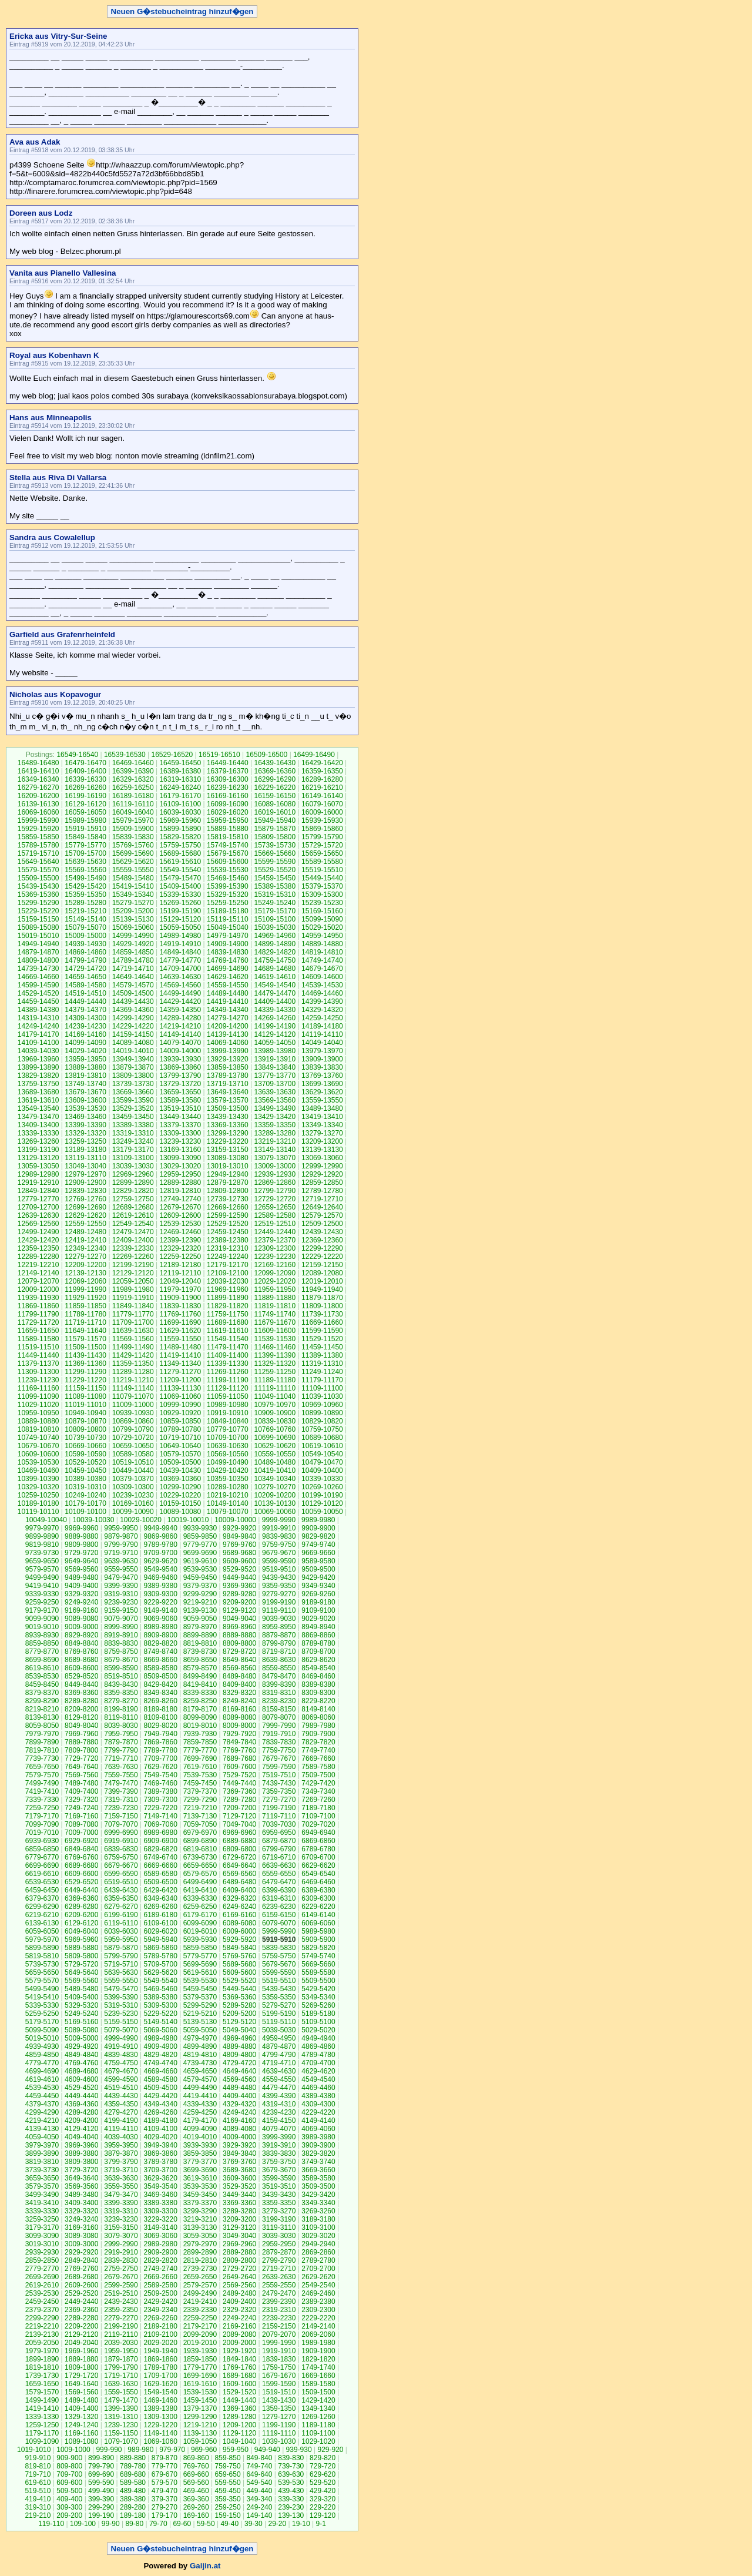  Describe the element at coordinates (38, 1339) in the screenshot. I see `11589-11580` at that location.